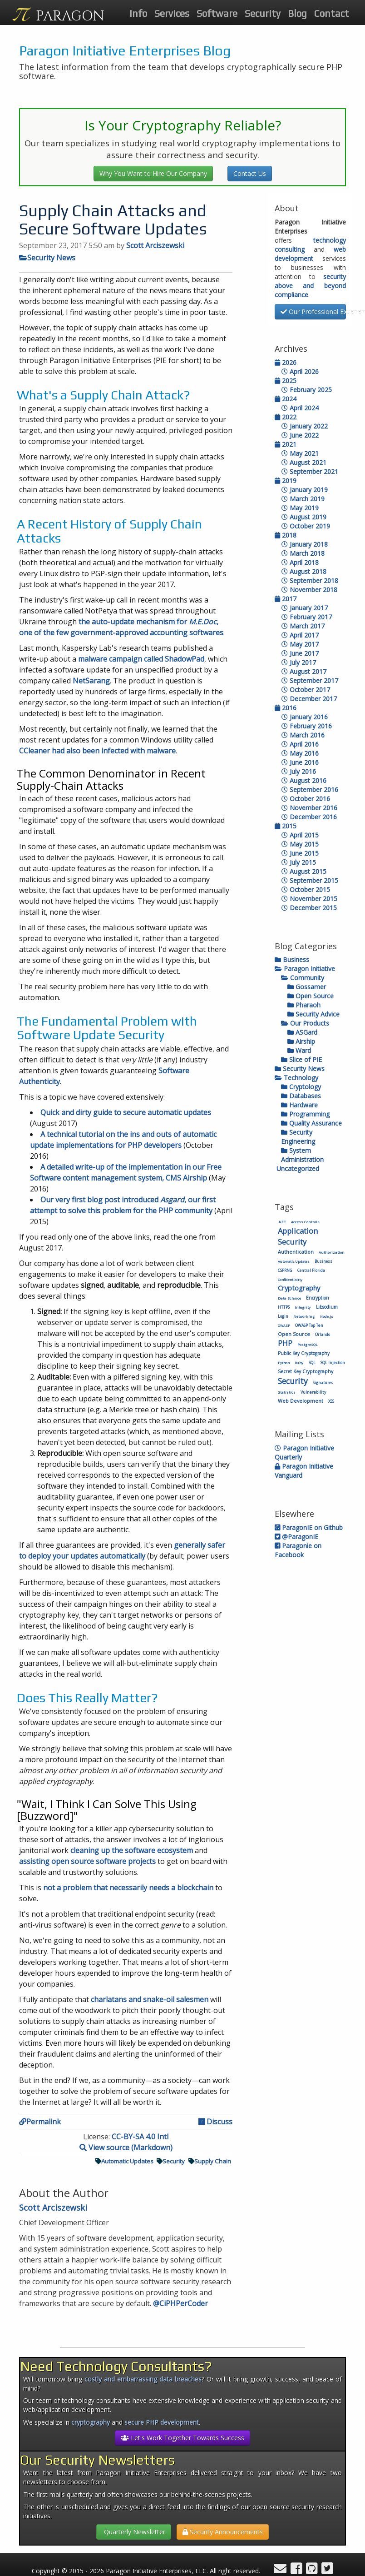 The image size is (365, 2576). What do you see at coordinates (304, 607) in the screenshot?
I see `January 2017` at bounding box center [304, 607].